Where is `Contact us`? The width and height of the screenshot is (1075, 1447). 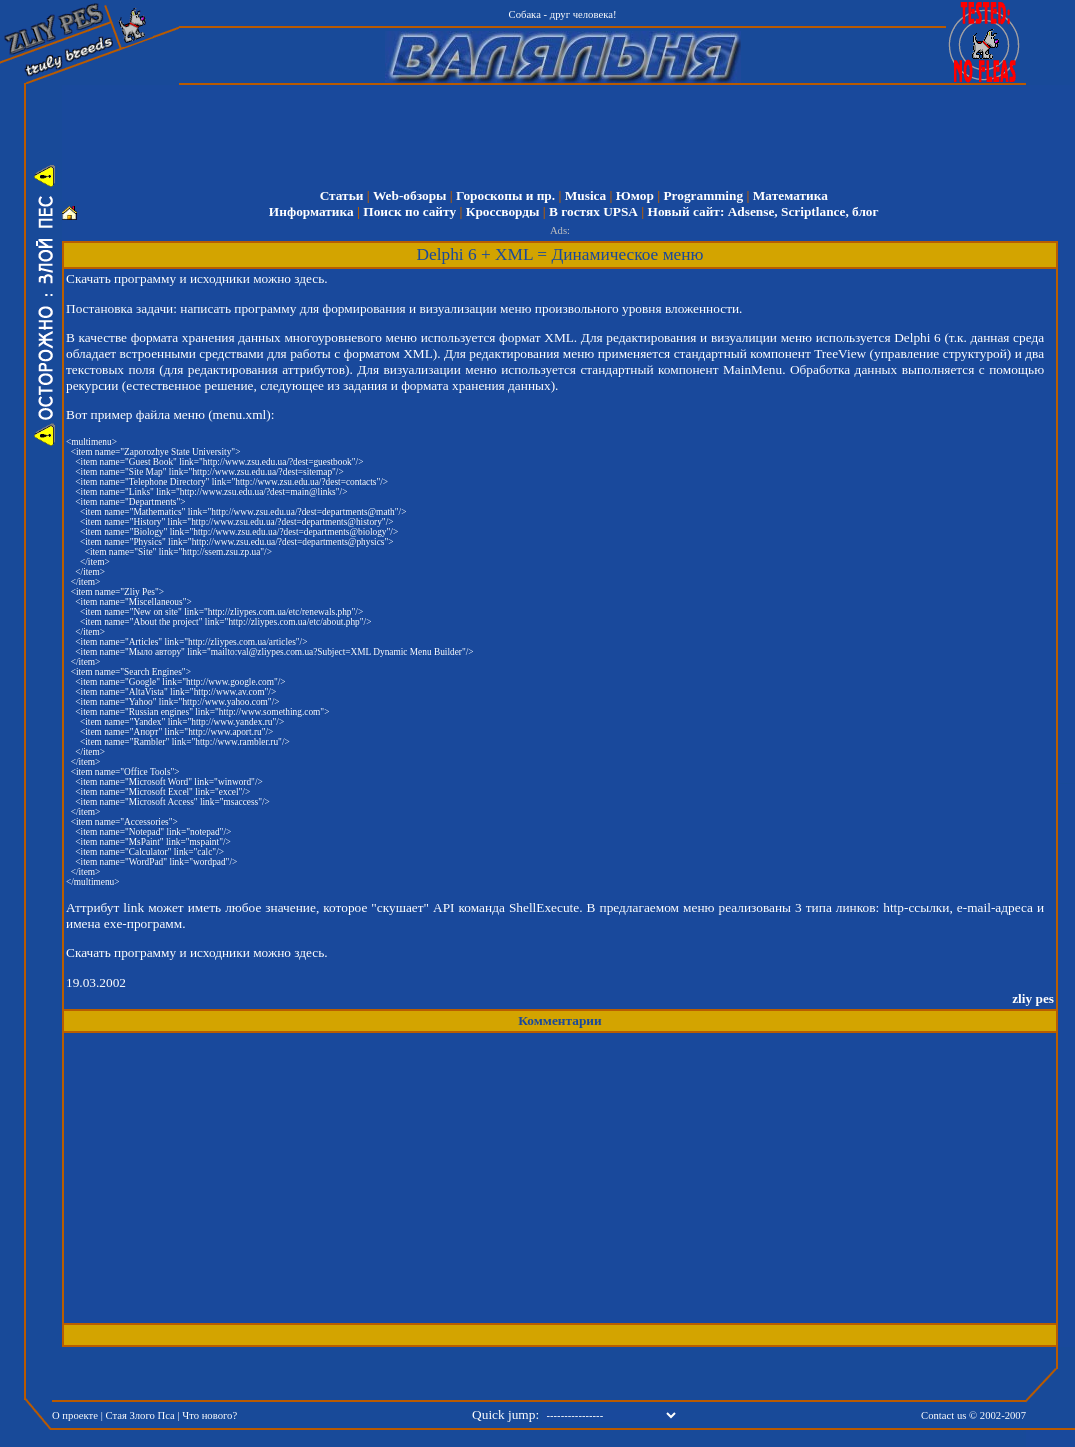 Contact us is located at coordinates (943, 1415).